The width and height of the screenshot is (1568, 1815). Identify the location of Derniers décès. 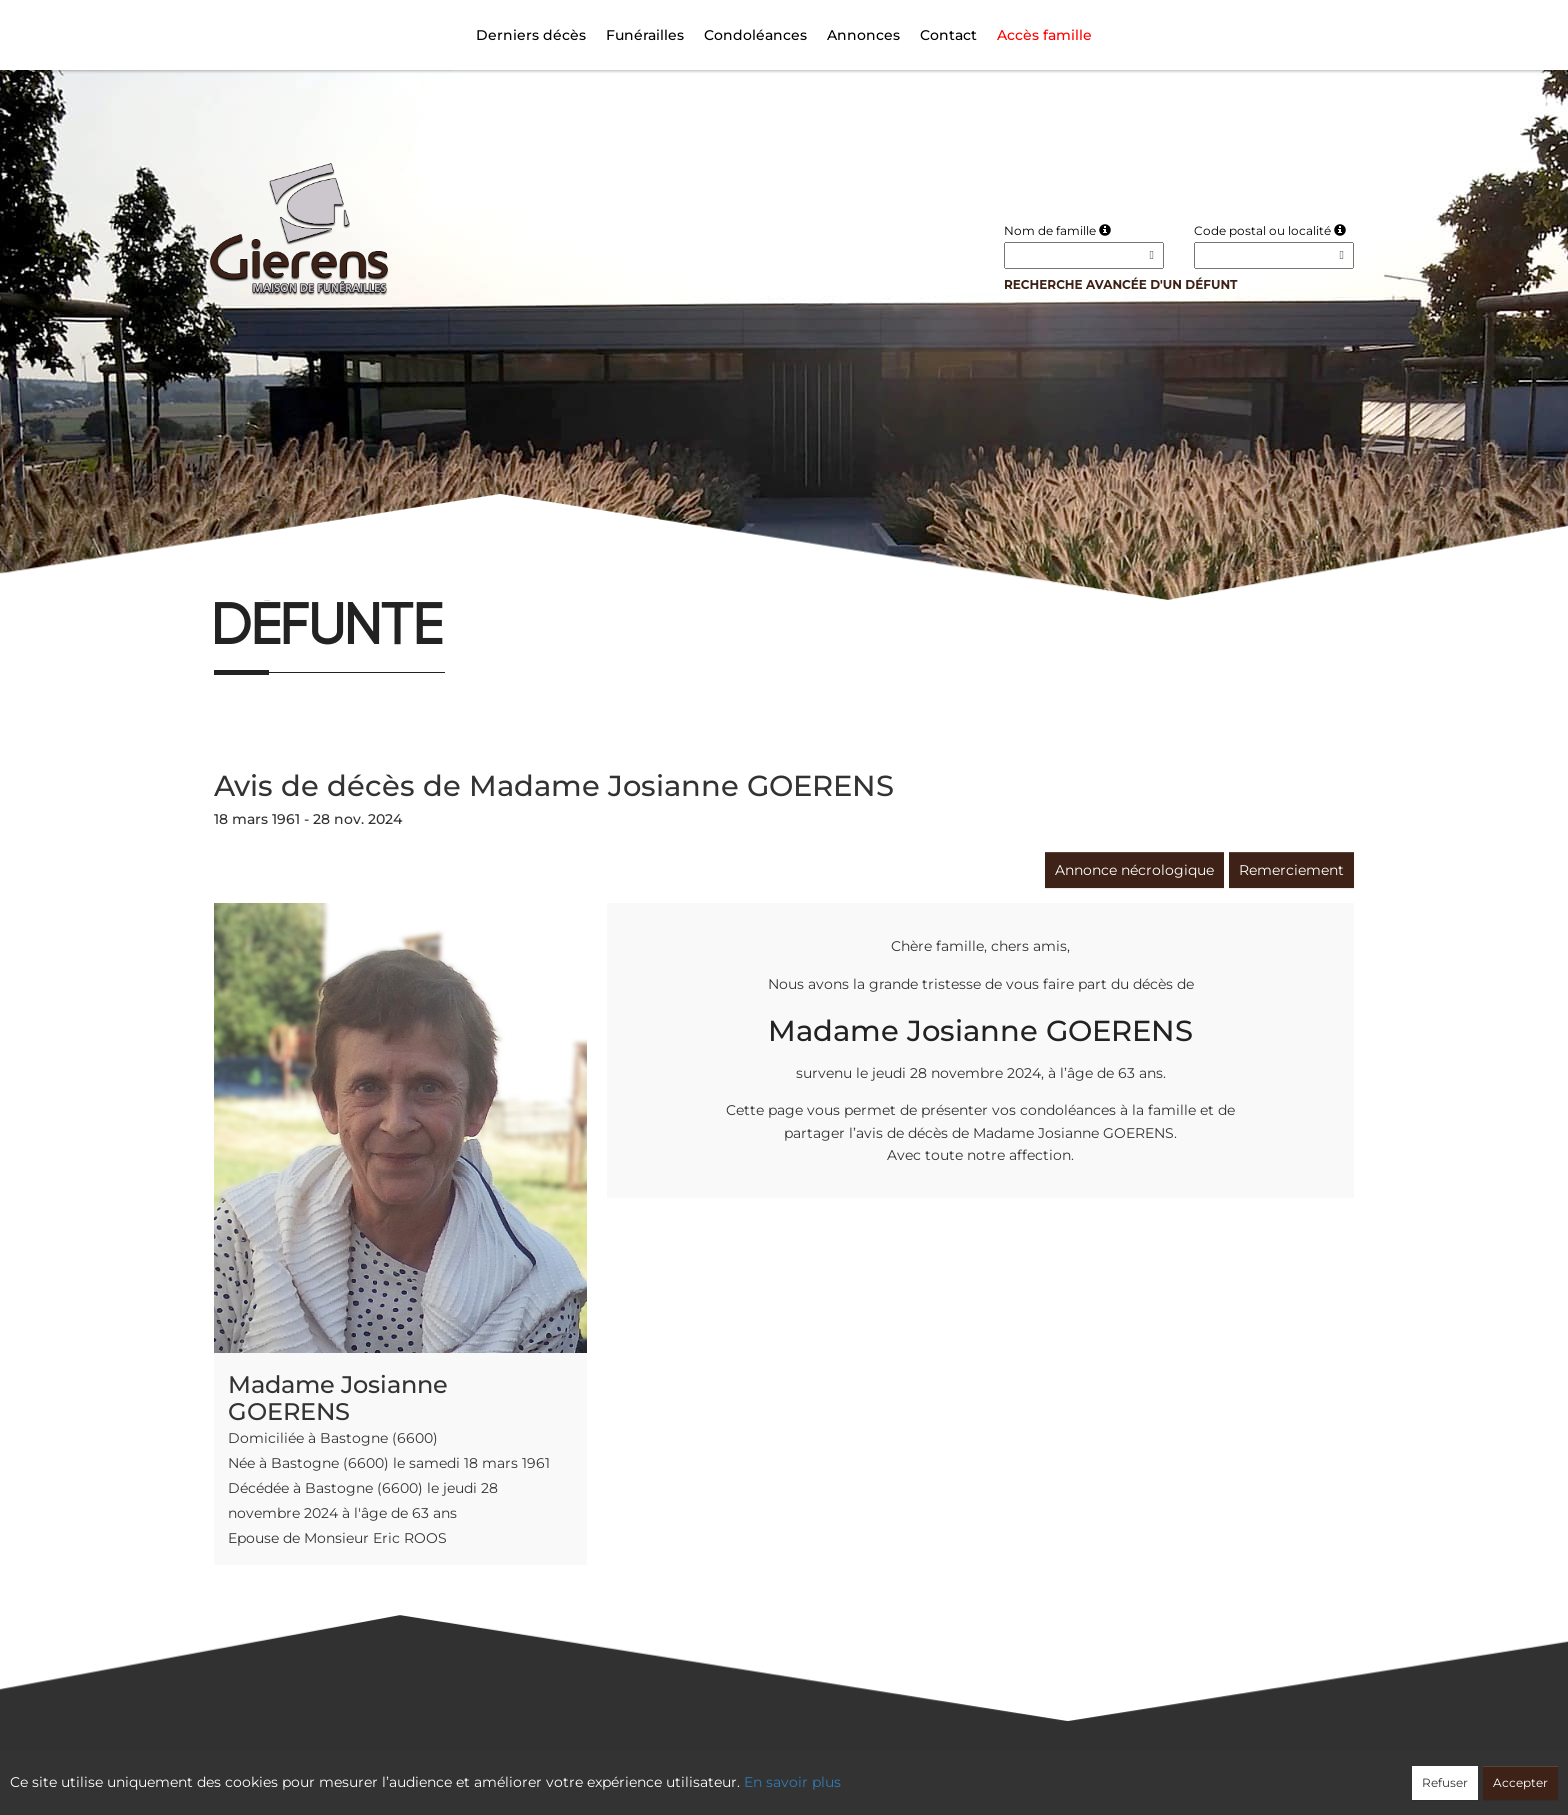
(531, 35).